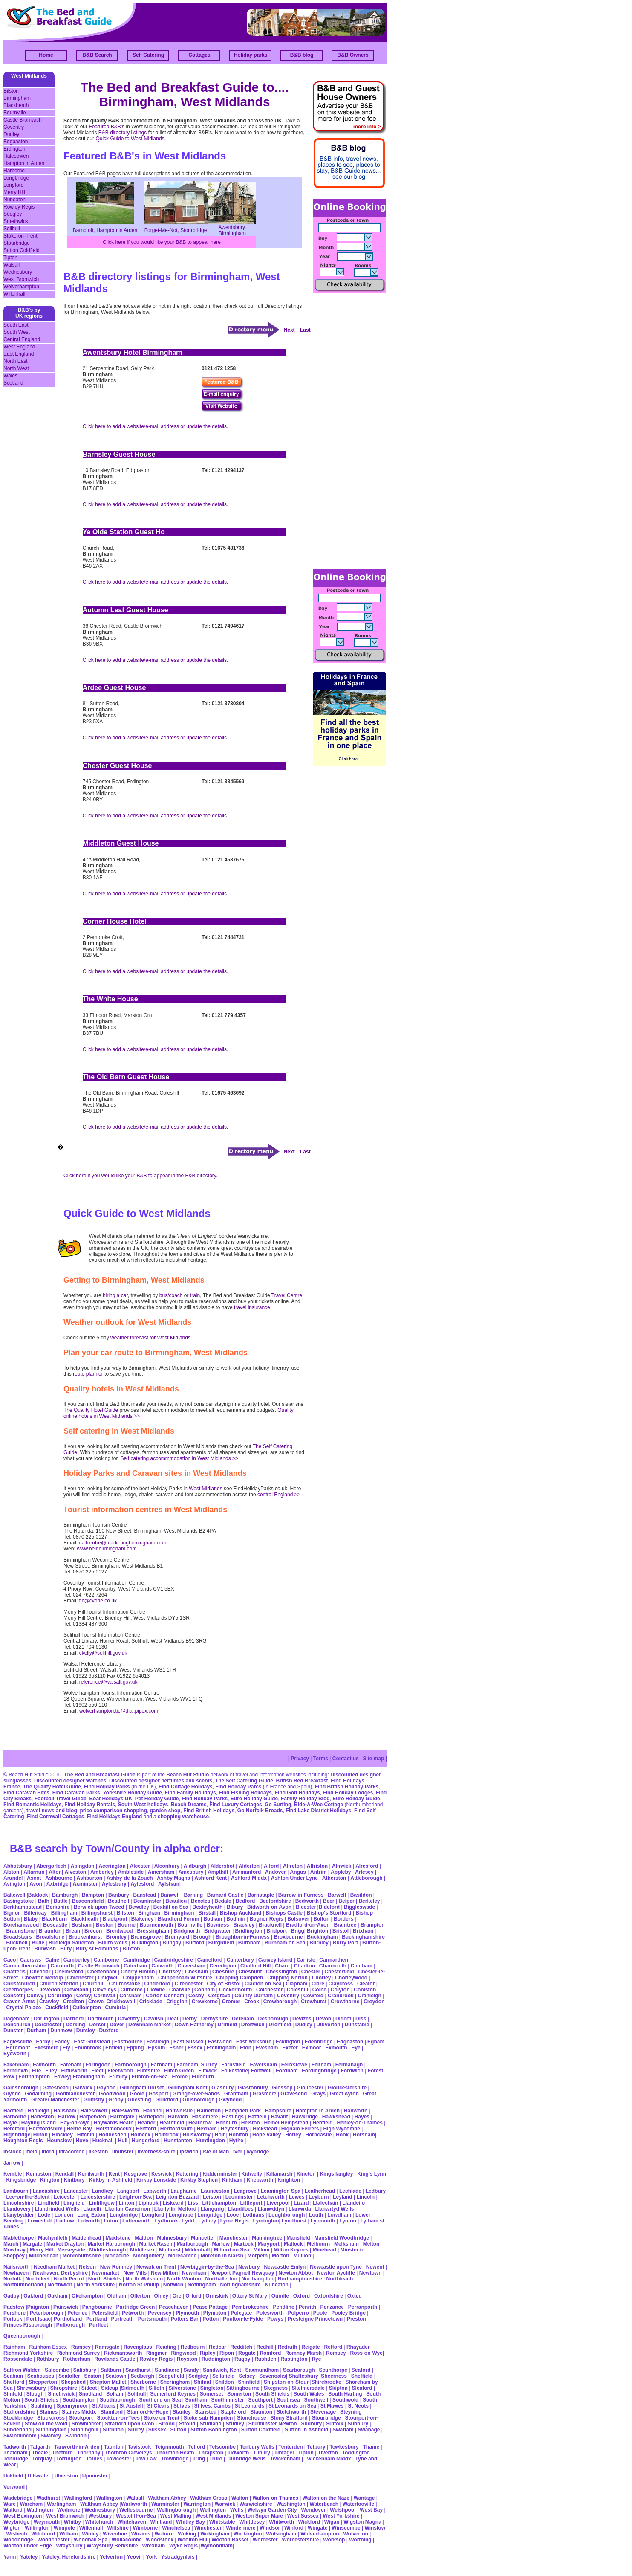 This screenshot has height=2576, width=632. I want to click on Privacy, so click(300, 1759).